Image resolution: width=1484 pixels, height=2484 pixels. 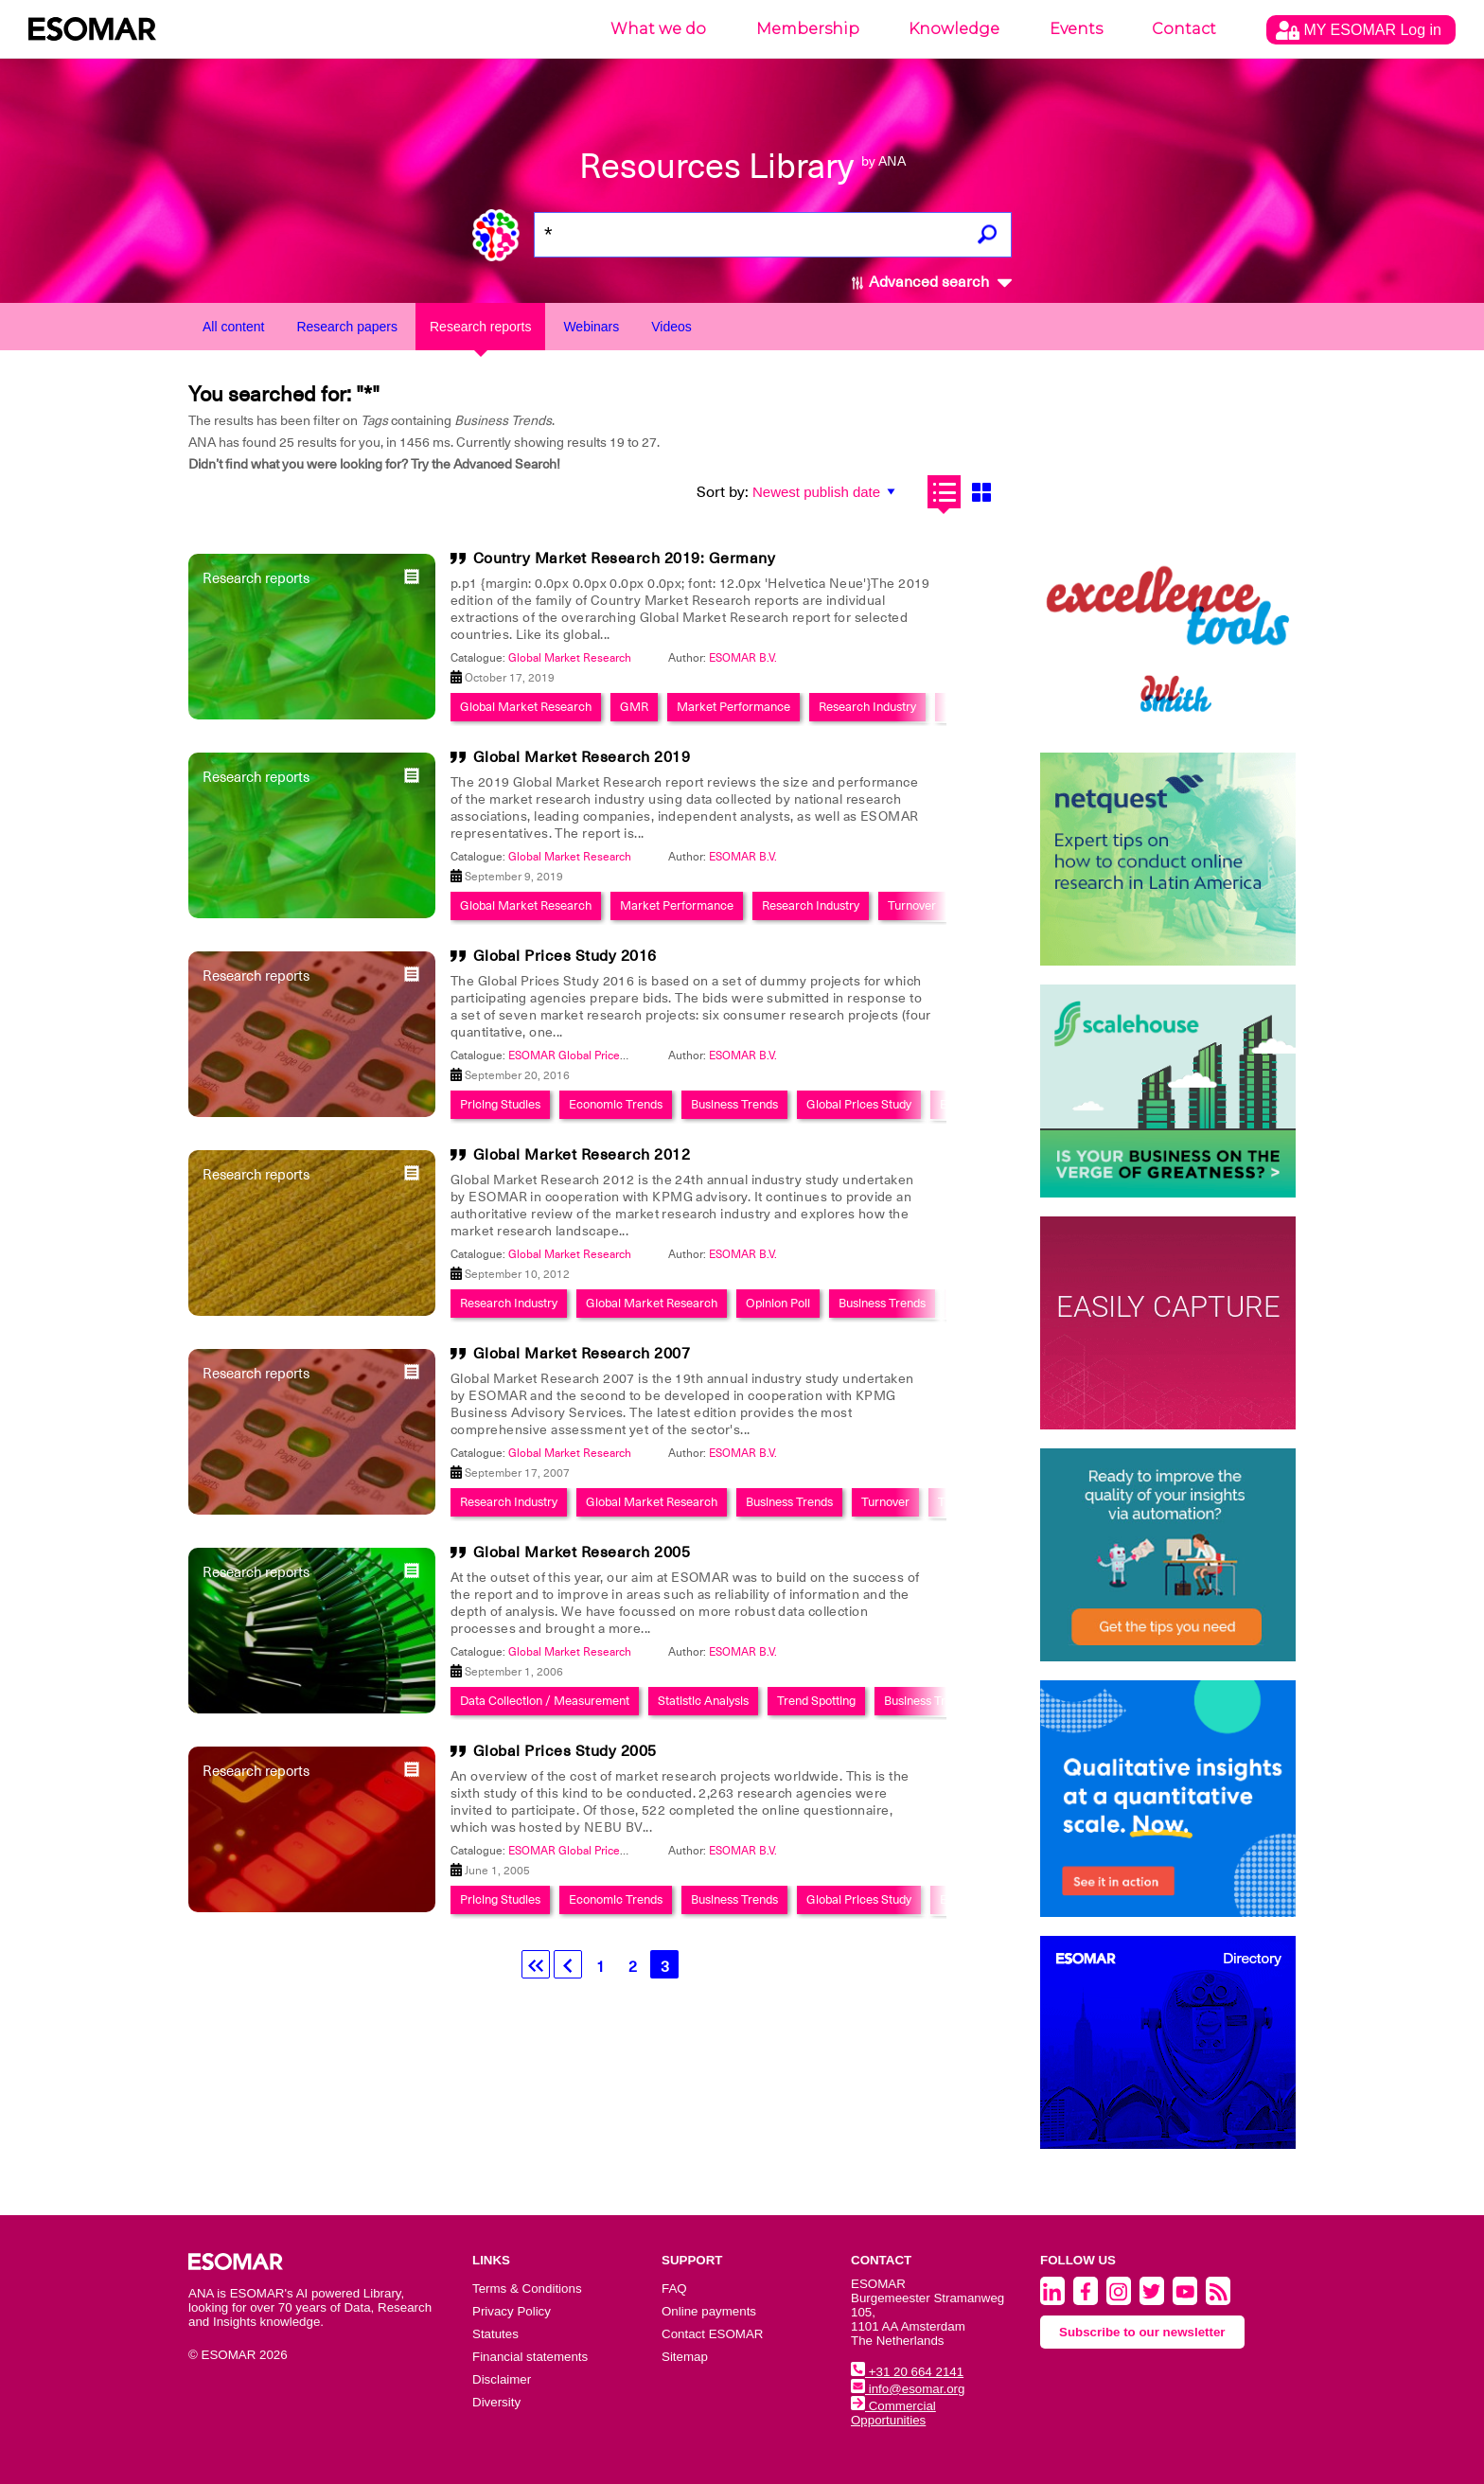 I want to click on Knowledge, so click(x=954, y=29).